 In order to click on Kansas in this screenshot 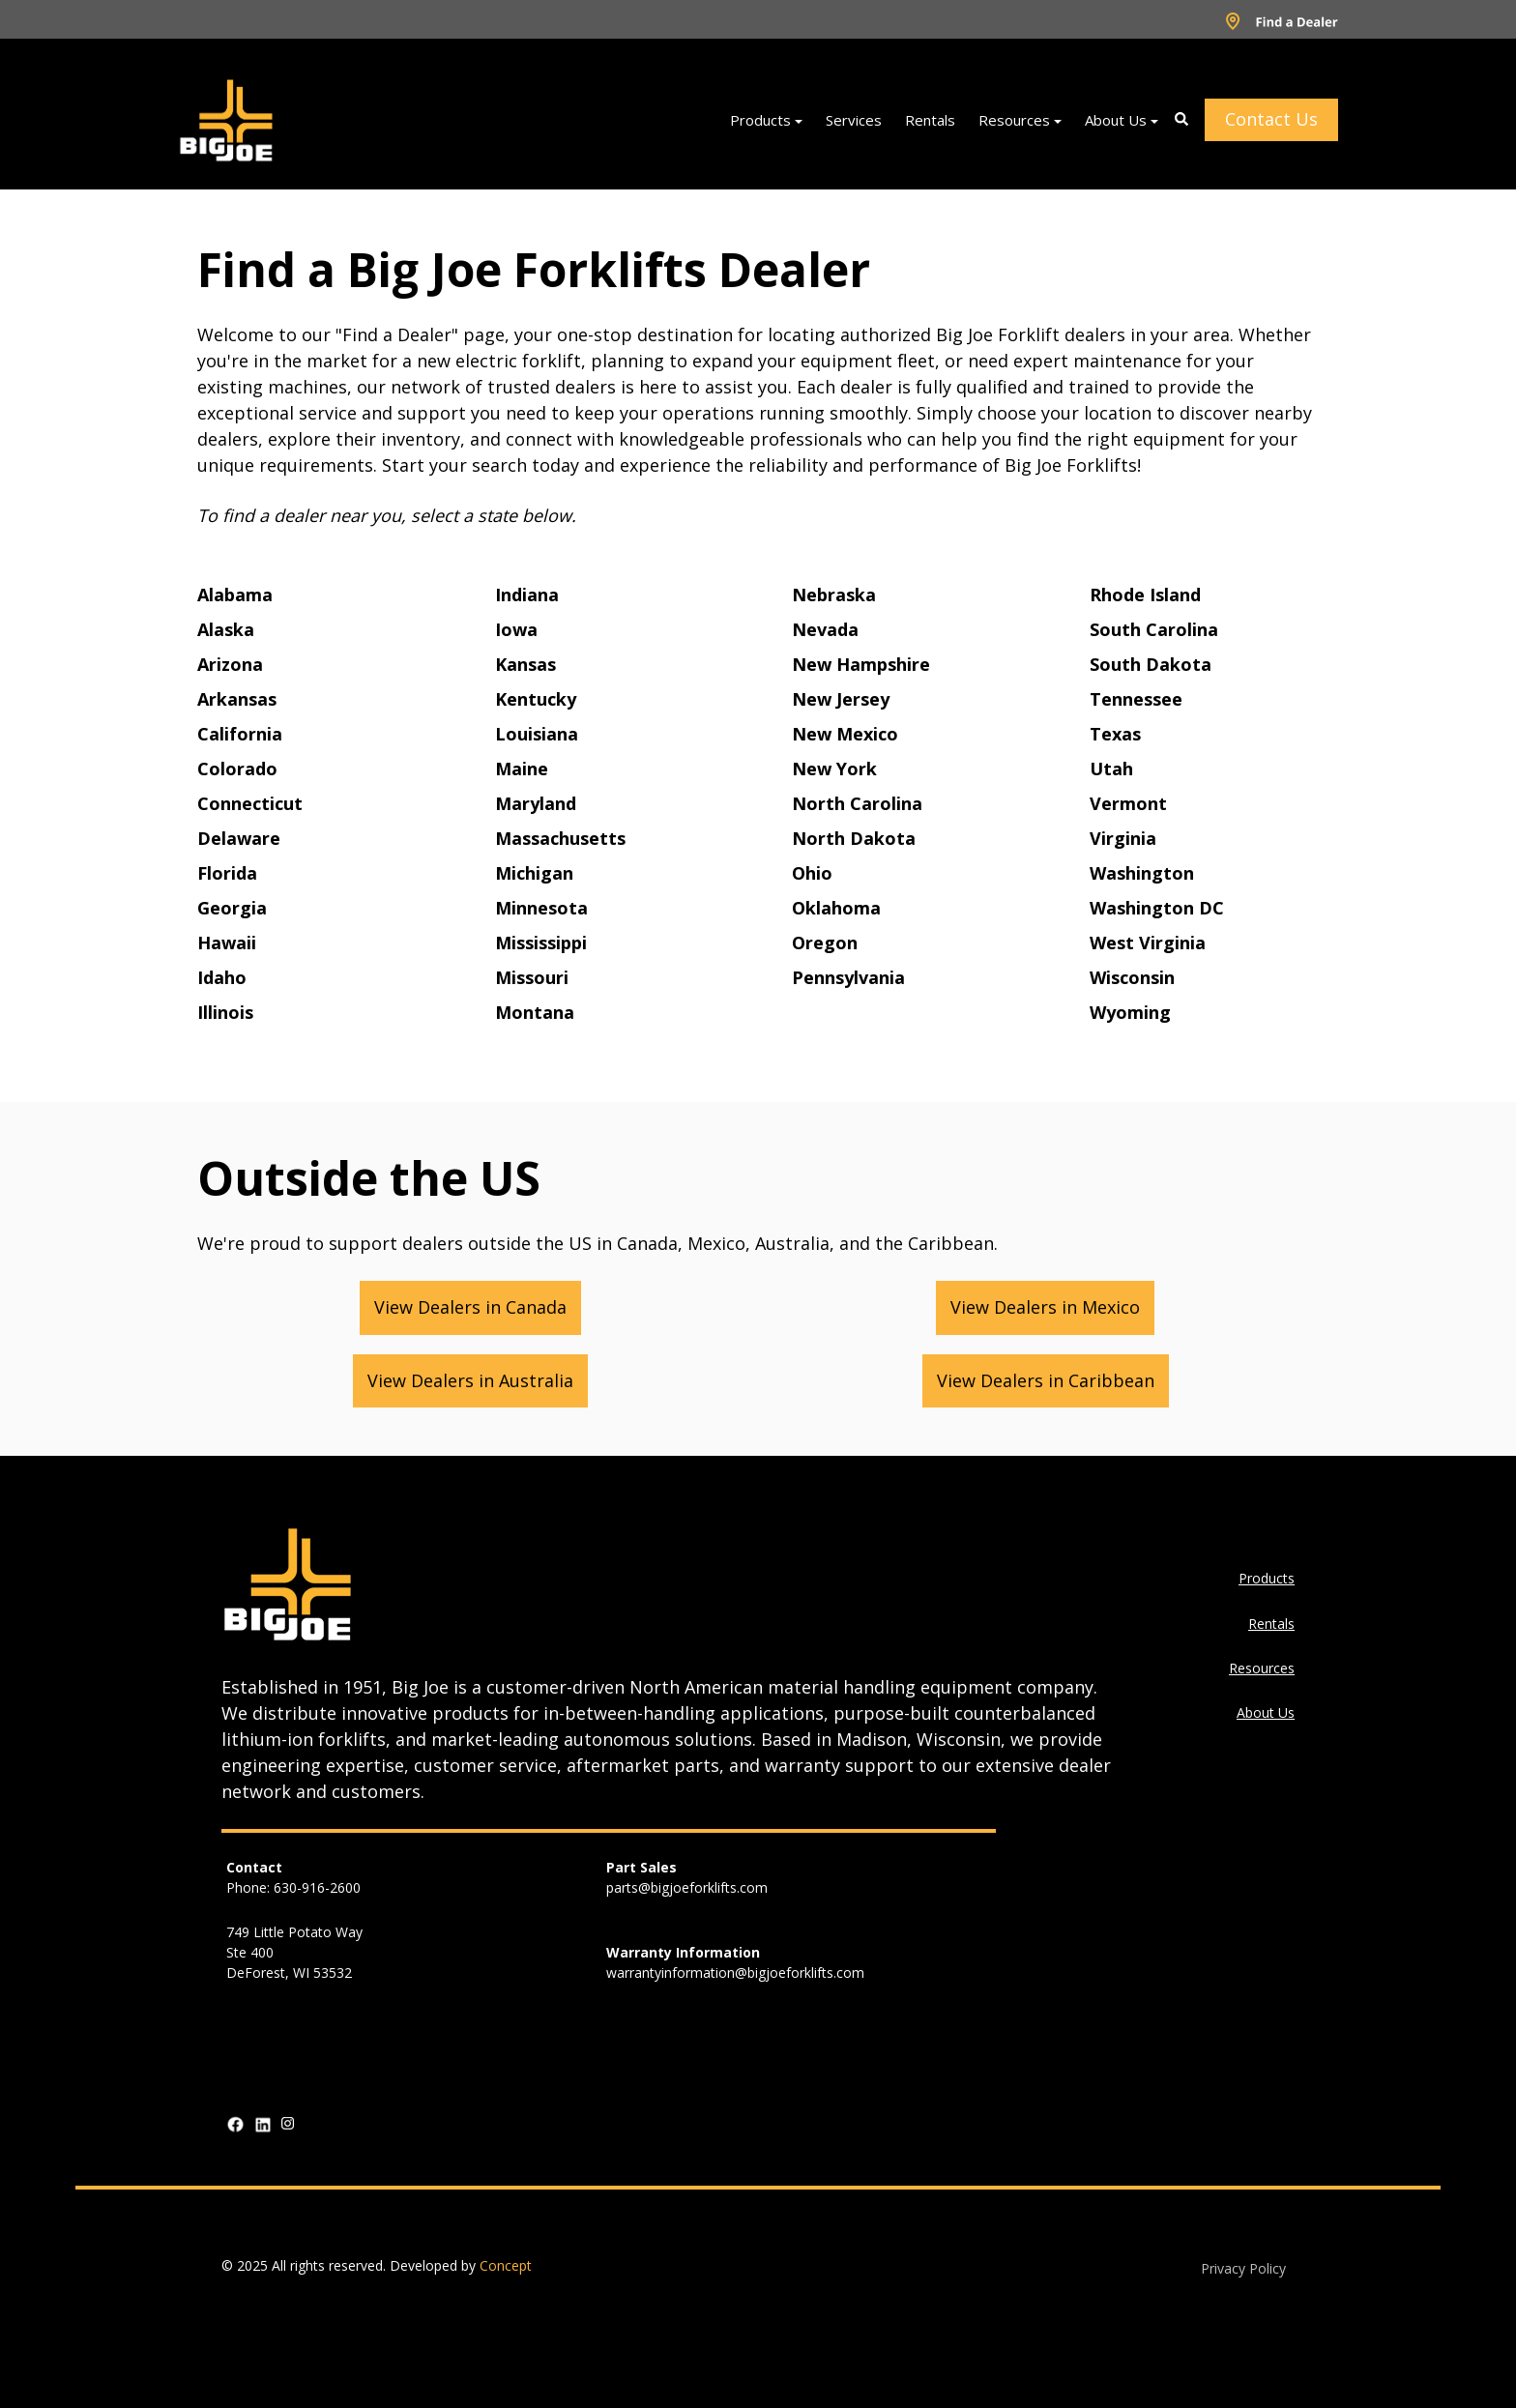, I will do `click(525, 664)`.